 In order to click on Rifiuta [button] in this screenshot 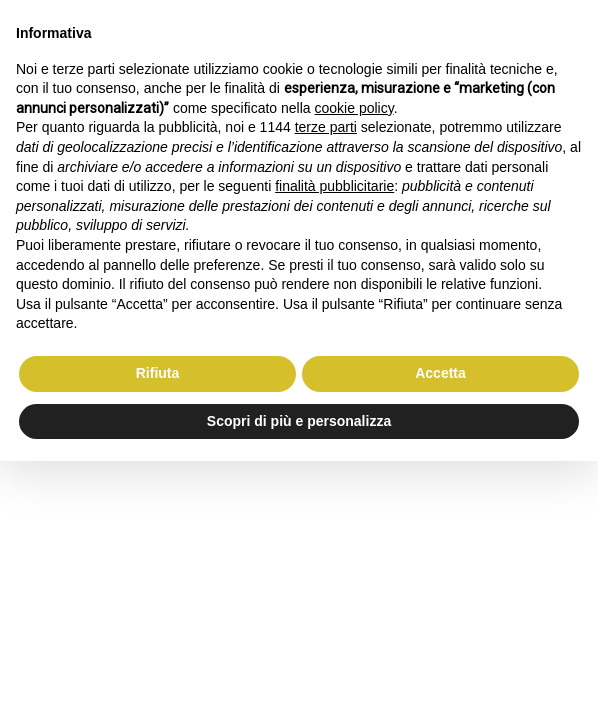, I will do `click(158, 373)`.